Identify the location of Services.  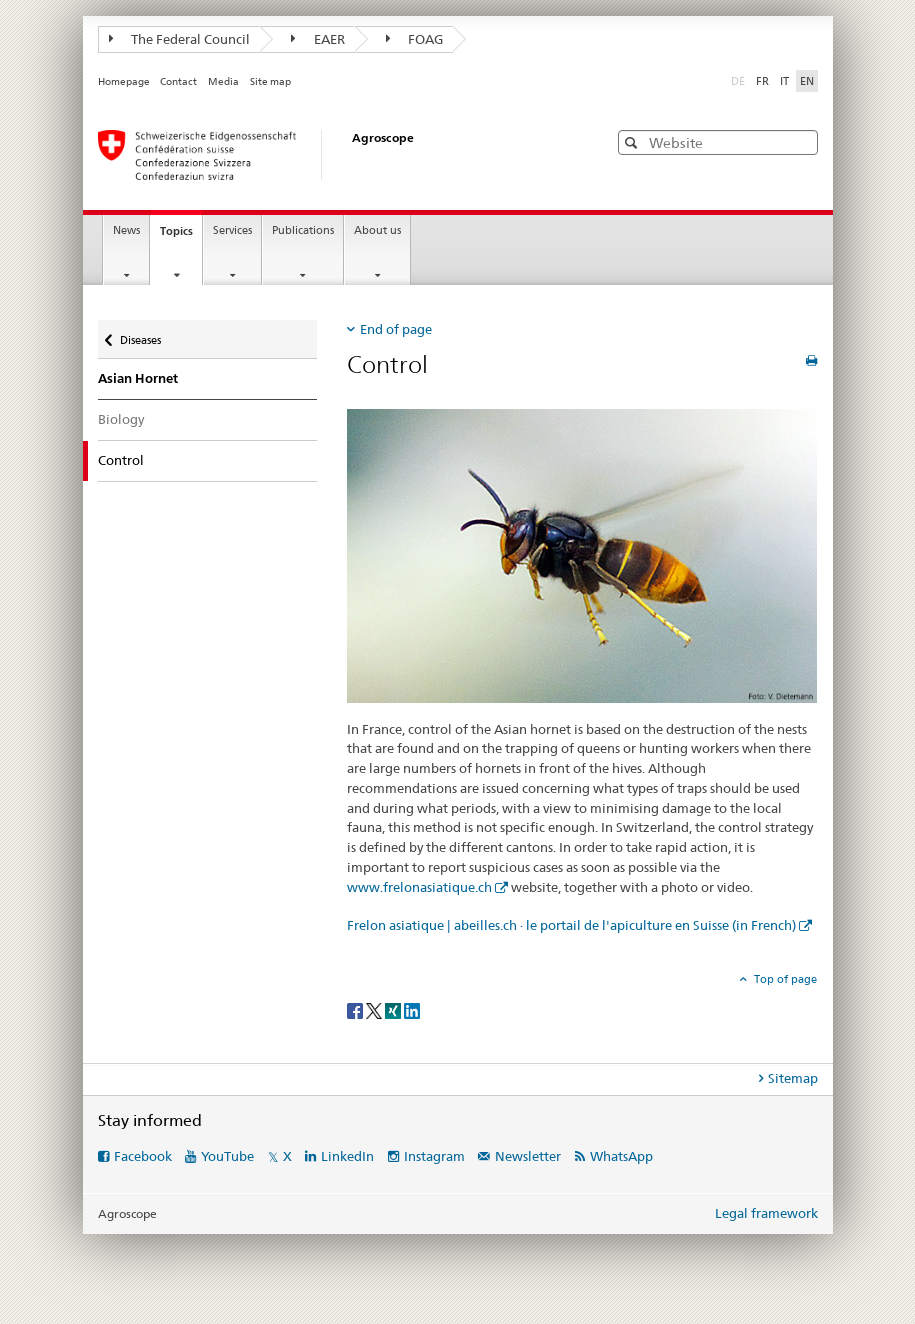
(232, 230).